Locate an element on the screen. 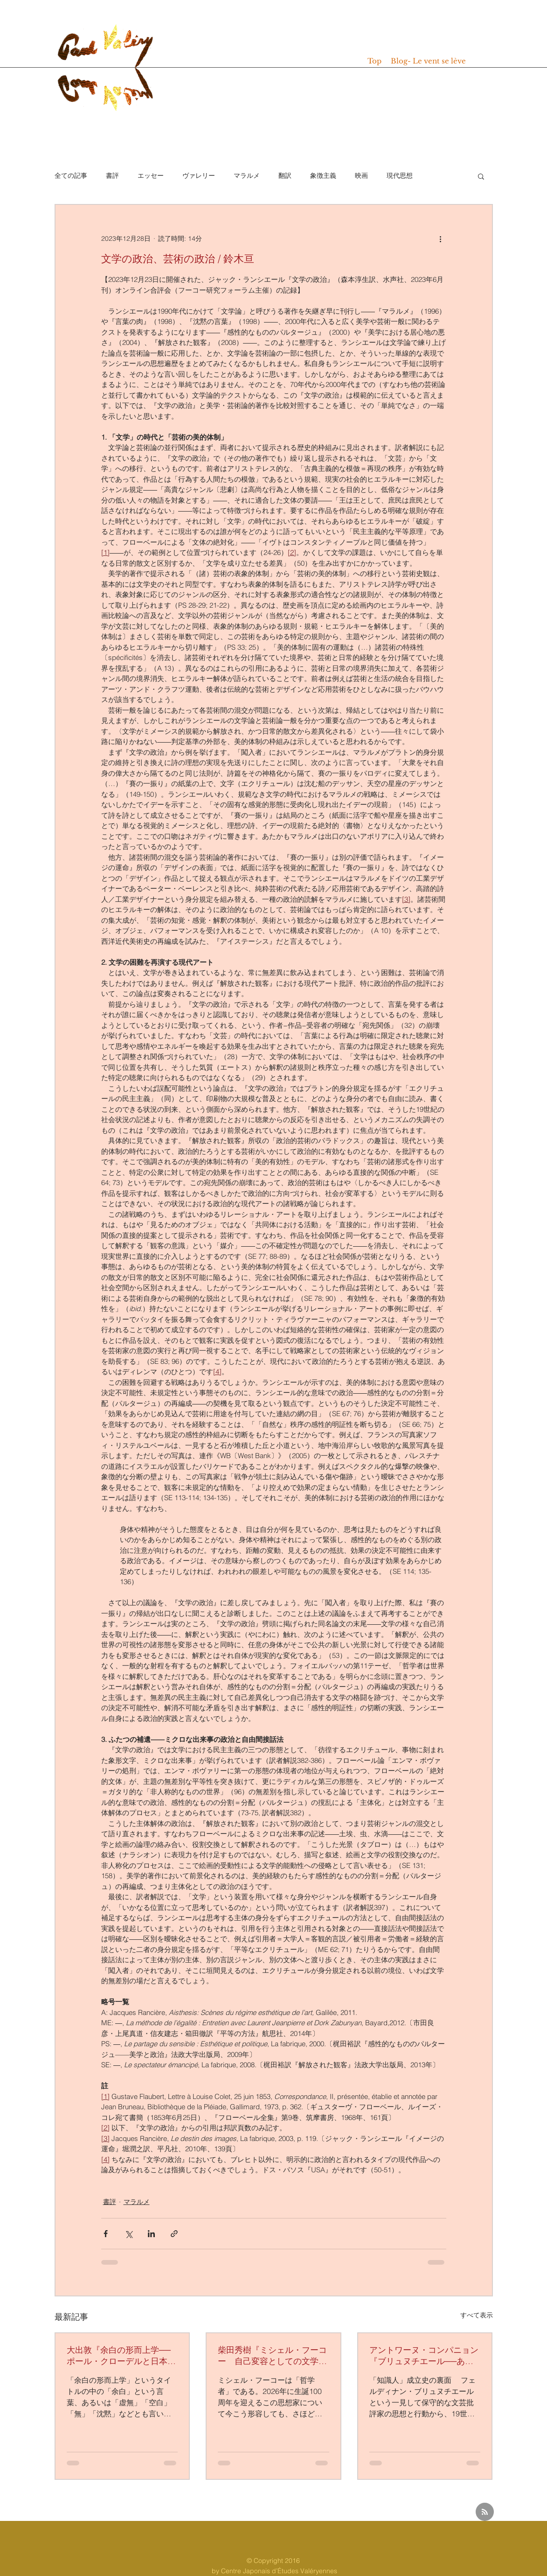  すべて表示 is located at coordinates (476, 2315).